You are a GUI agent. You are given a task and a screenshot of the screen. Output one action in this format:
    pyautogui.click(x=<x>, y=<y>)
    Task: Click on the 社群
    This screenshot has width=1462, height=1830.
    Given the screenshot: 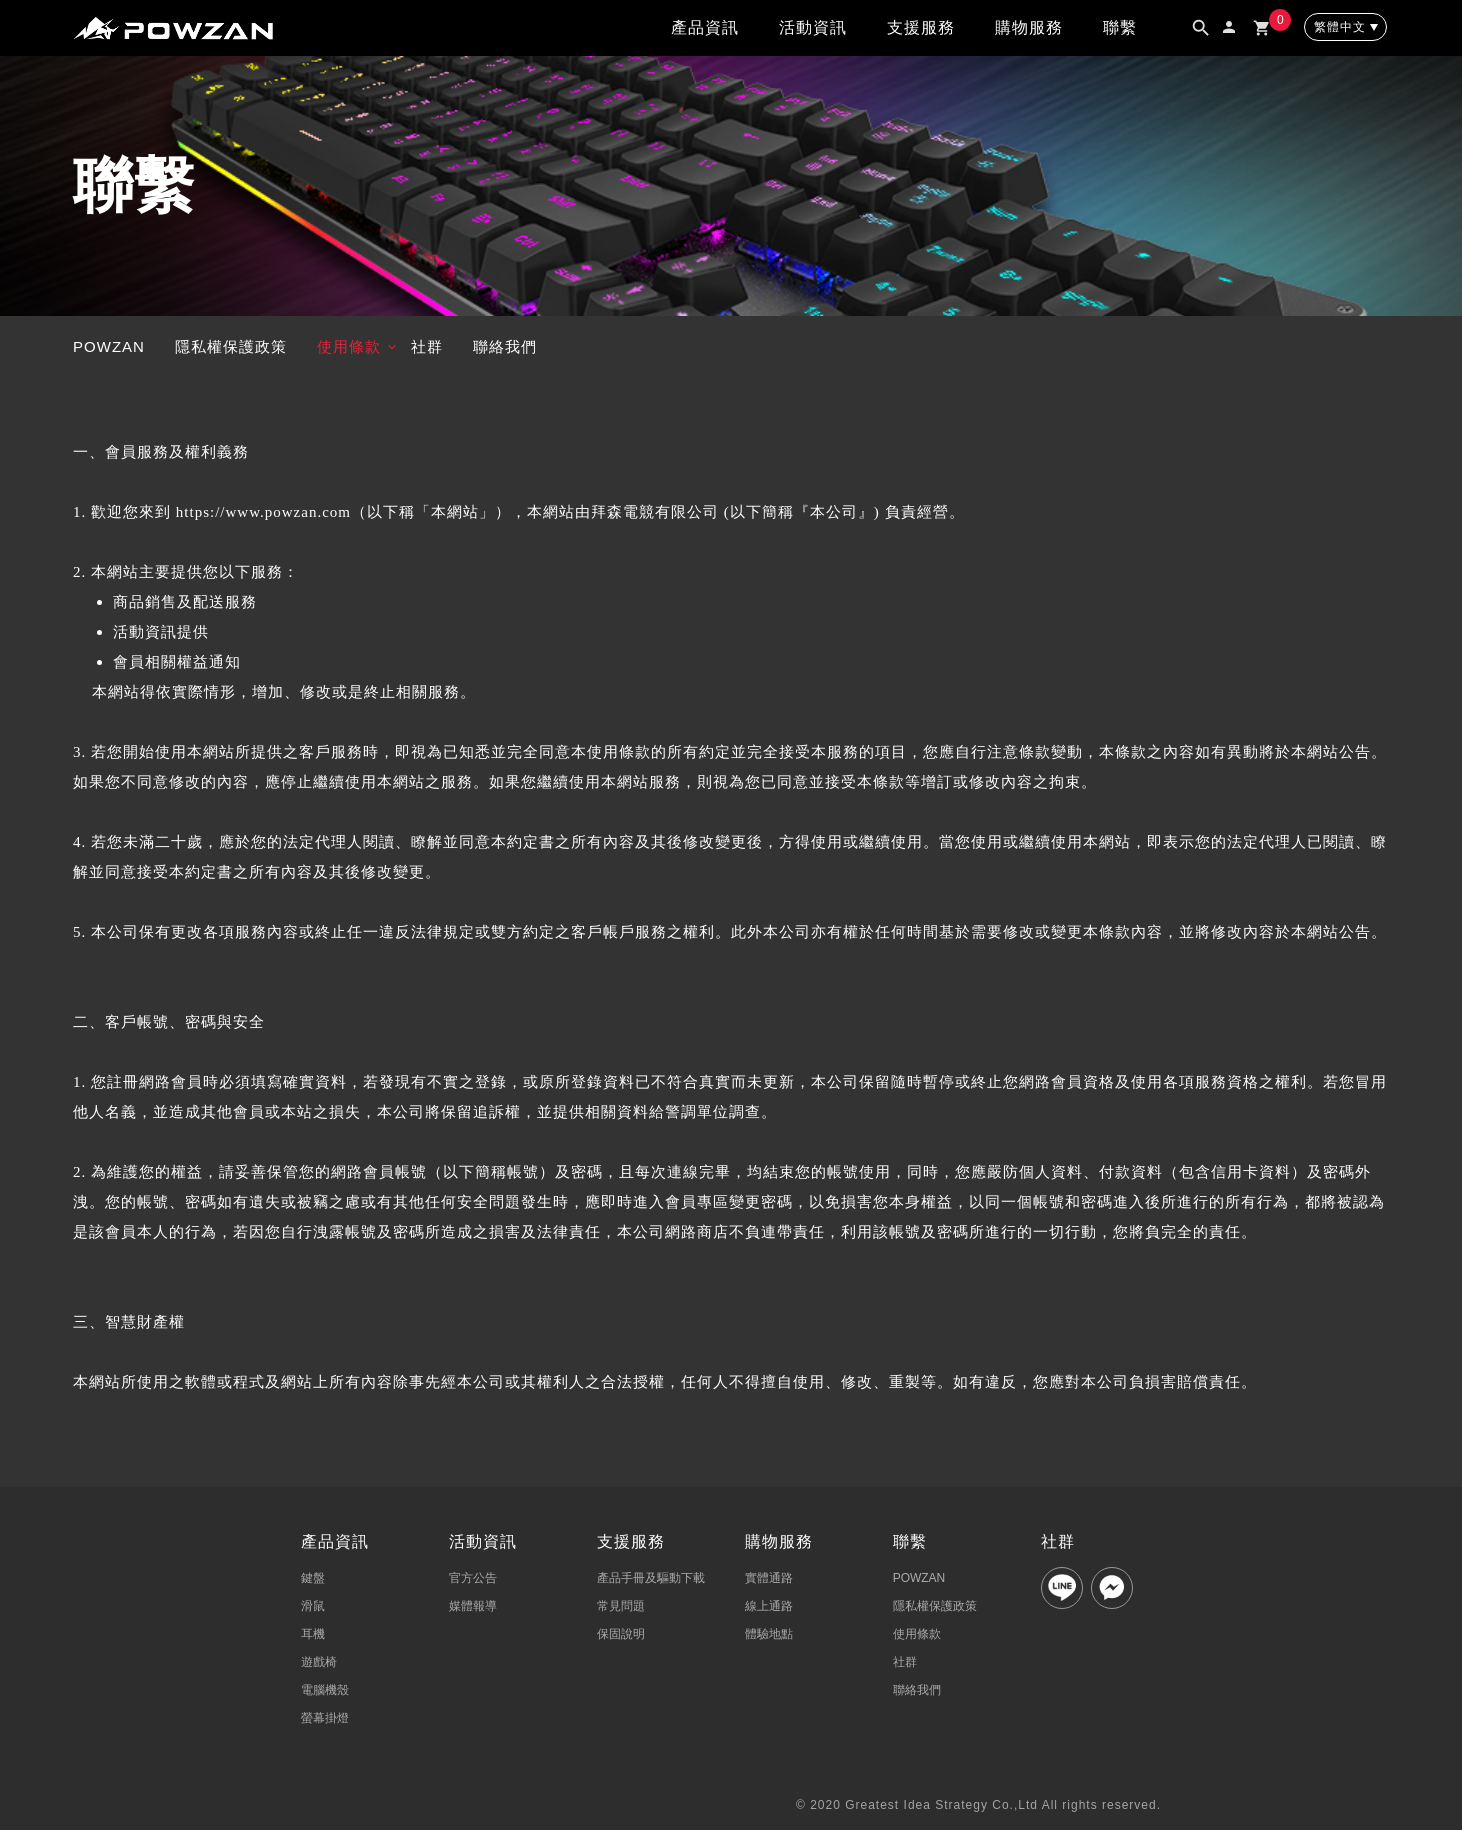 What is the action you would take?
    pyautogui.click(x=427, y=346)
    